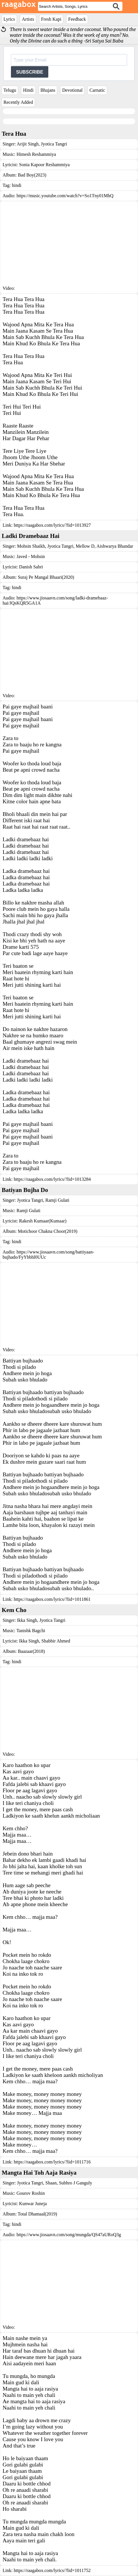  I want to click on Gourov Roshin, so click(30, 2193).